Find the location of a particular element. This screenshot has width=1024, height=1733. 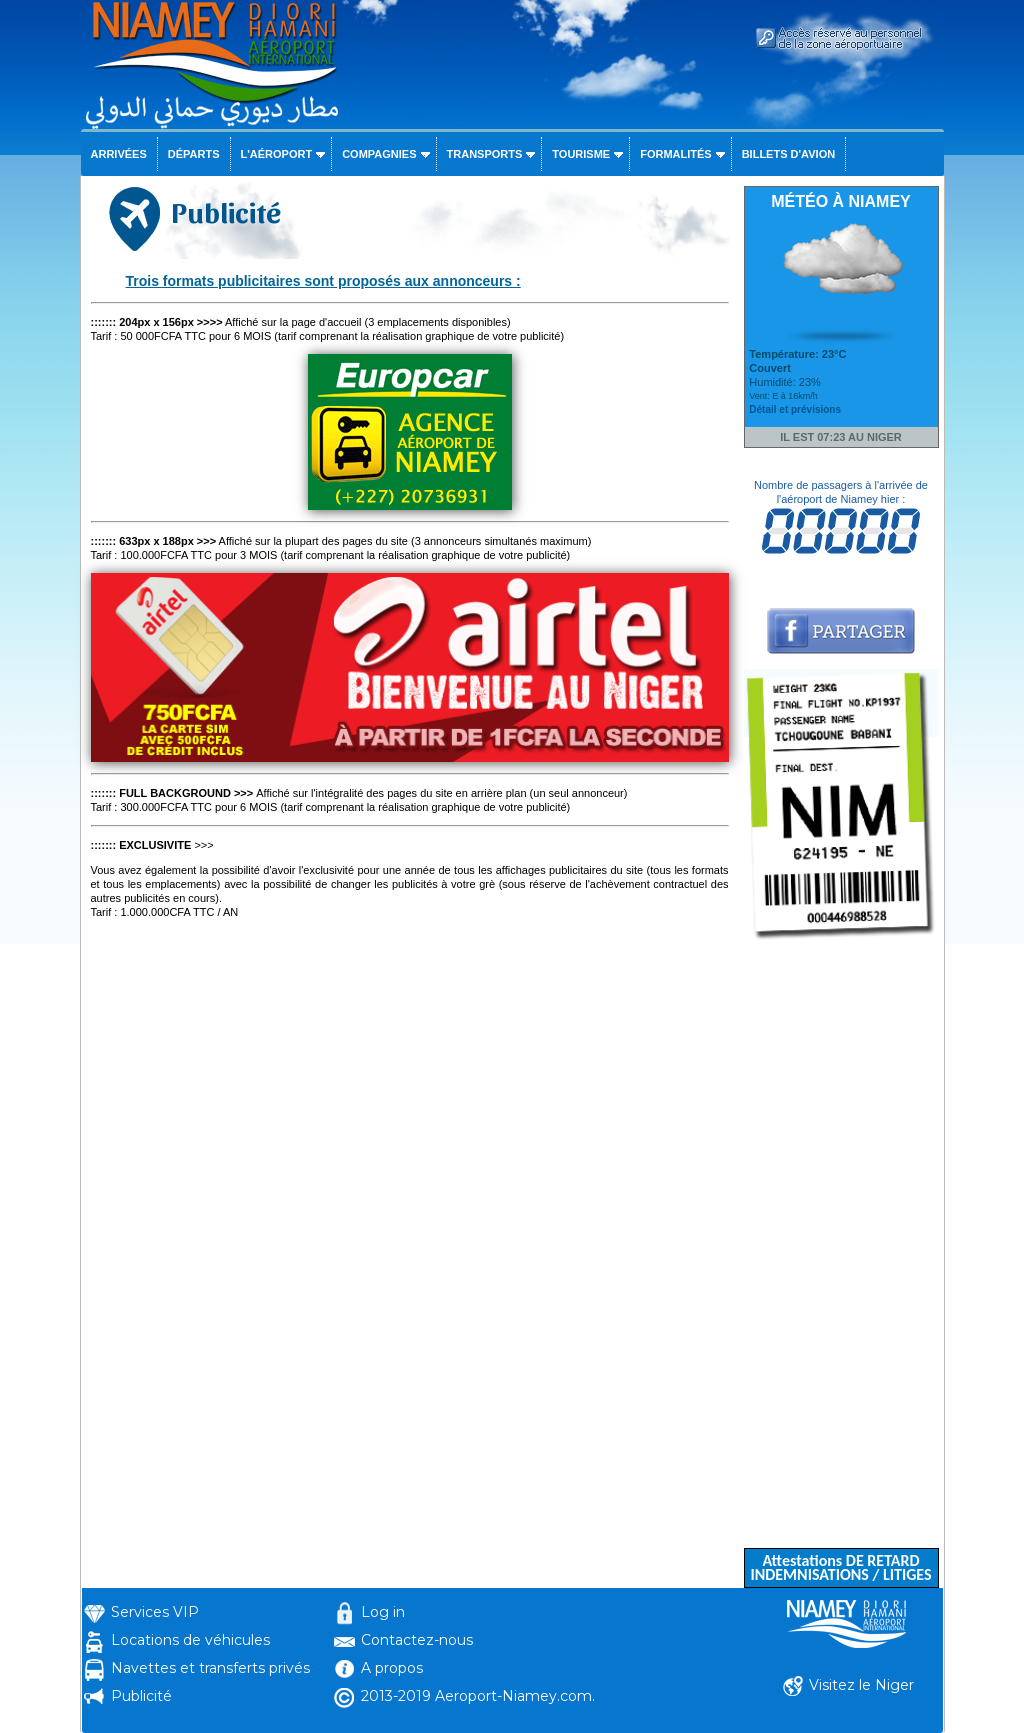

L'aéroport is located at coordinates (277, 154).